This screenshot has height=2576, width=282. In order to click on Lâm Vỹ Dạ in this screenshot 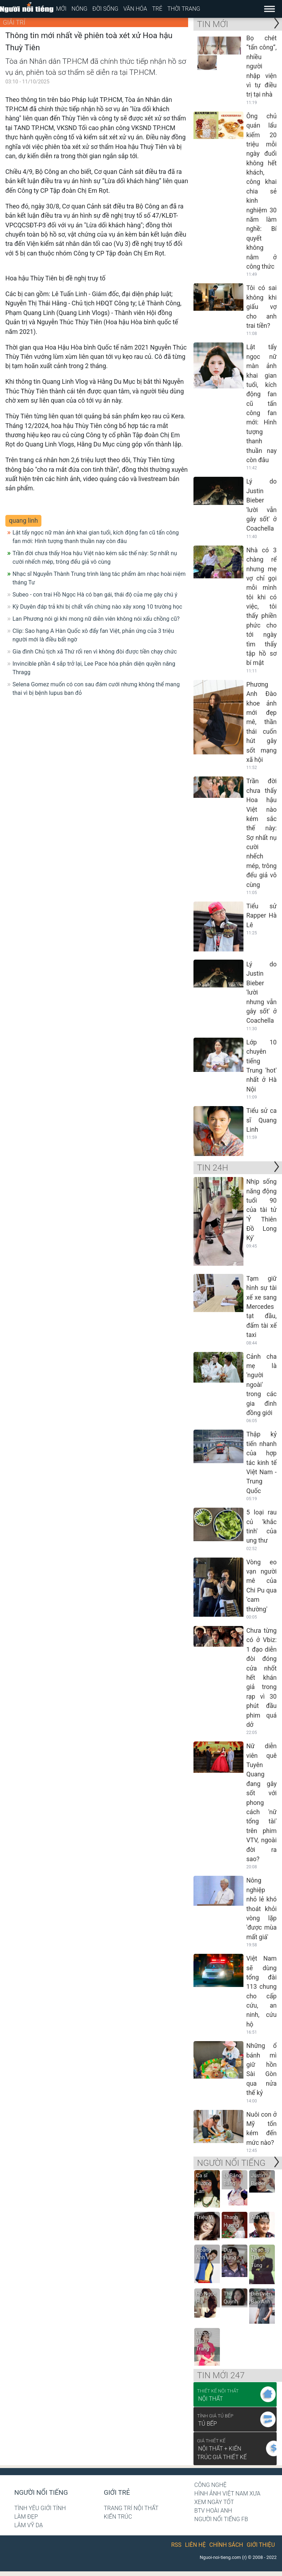, I will do `click(28, 2525)`.